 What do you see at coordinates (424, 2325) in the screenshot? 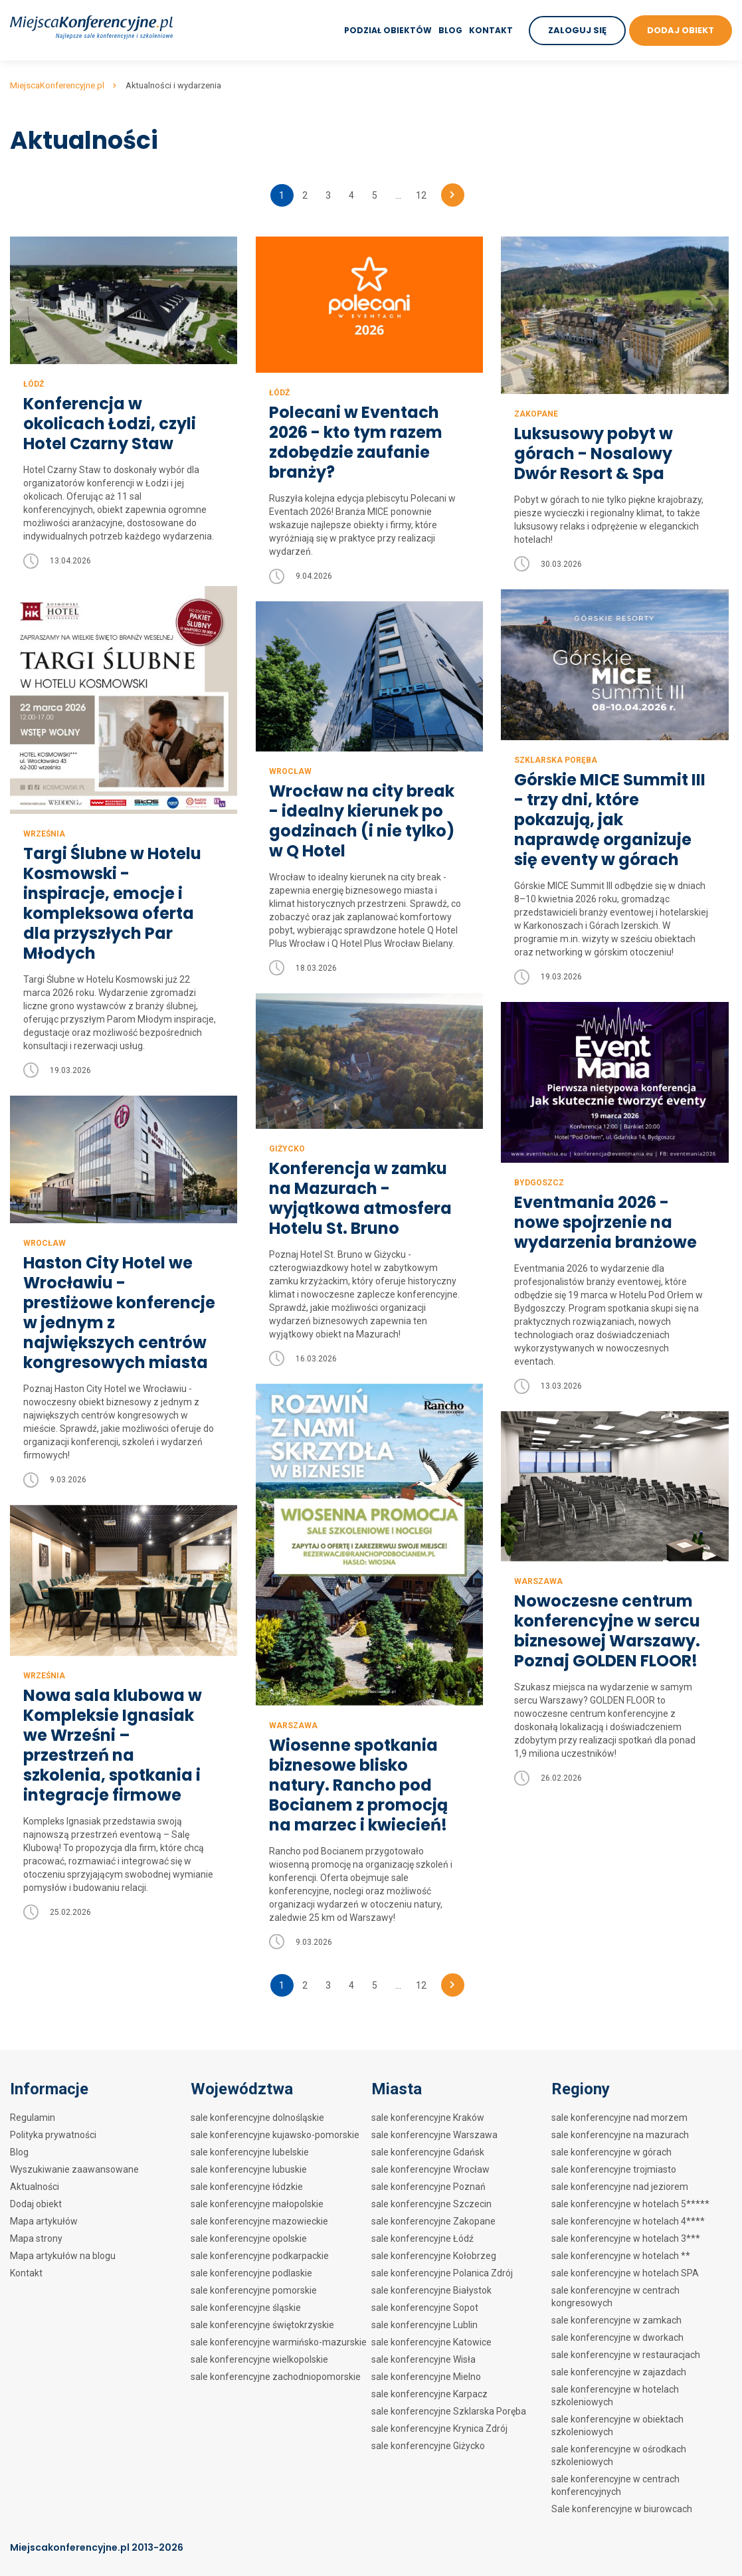
I see `sale konferencyjne Lublin` at bounding box center [424, 2325].